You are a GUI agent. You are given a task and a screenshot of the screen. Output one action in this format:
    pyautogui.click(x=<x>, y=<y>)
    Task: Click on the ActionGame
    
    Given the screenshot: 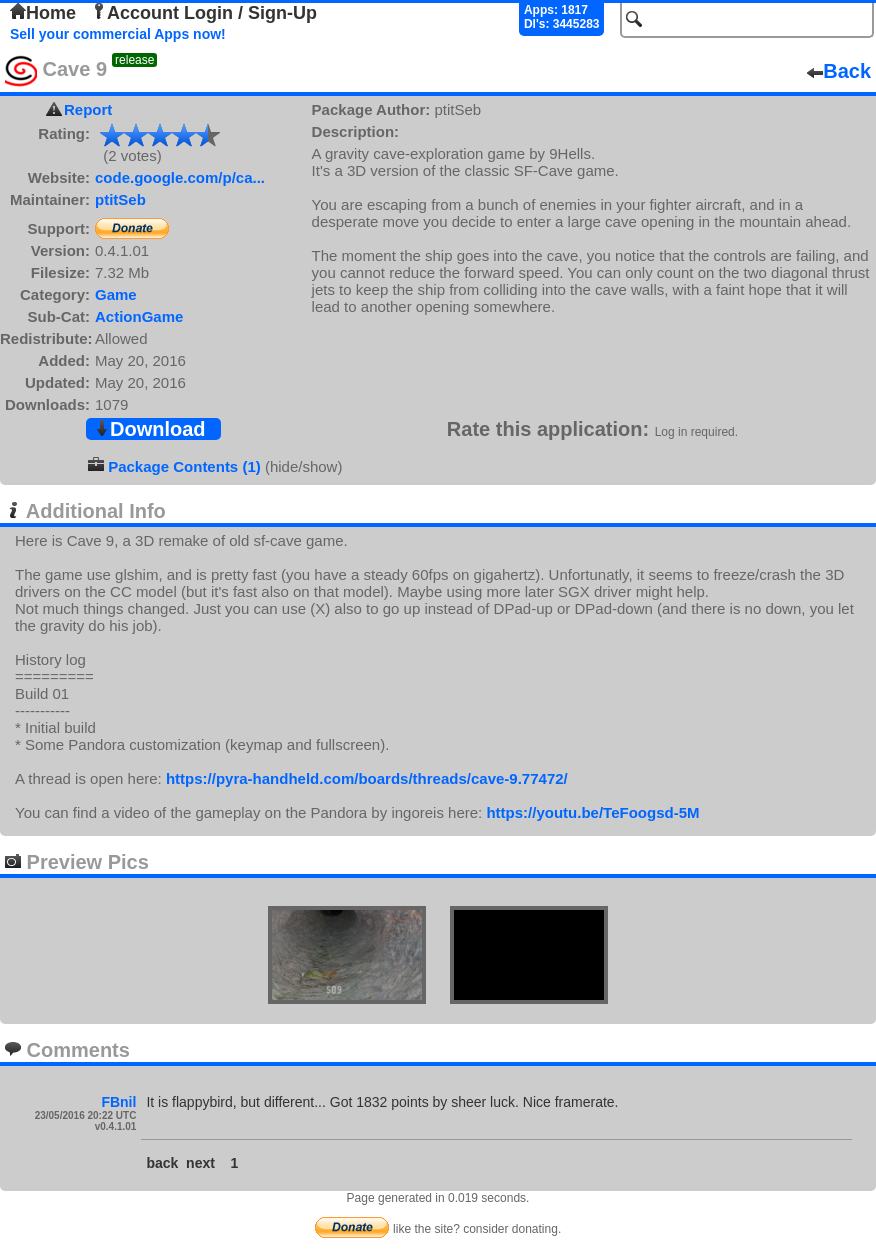 What is the action you would take?
    pyautogui.click(x=139, y=316)
    